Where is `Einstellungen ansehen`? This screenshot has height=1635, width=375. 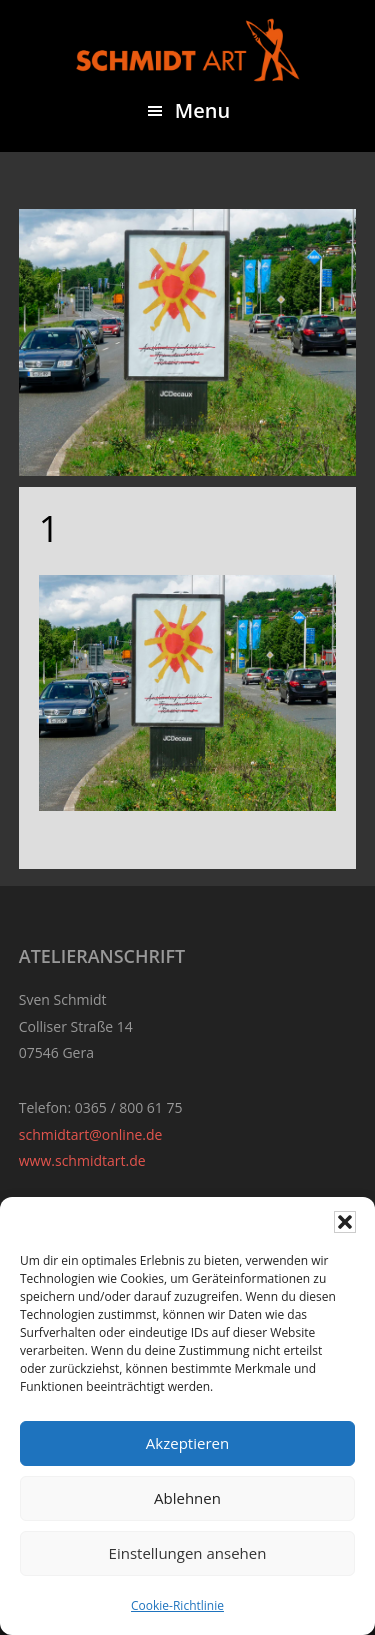
Einstellungen ansehen is located at coordinates (188, 1553).